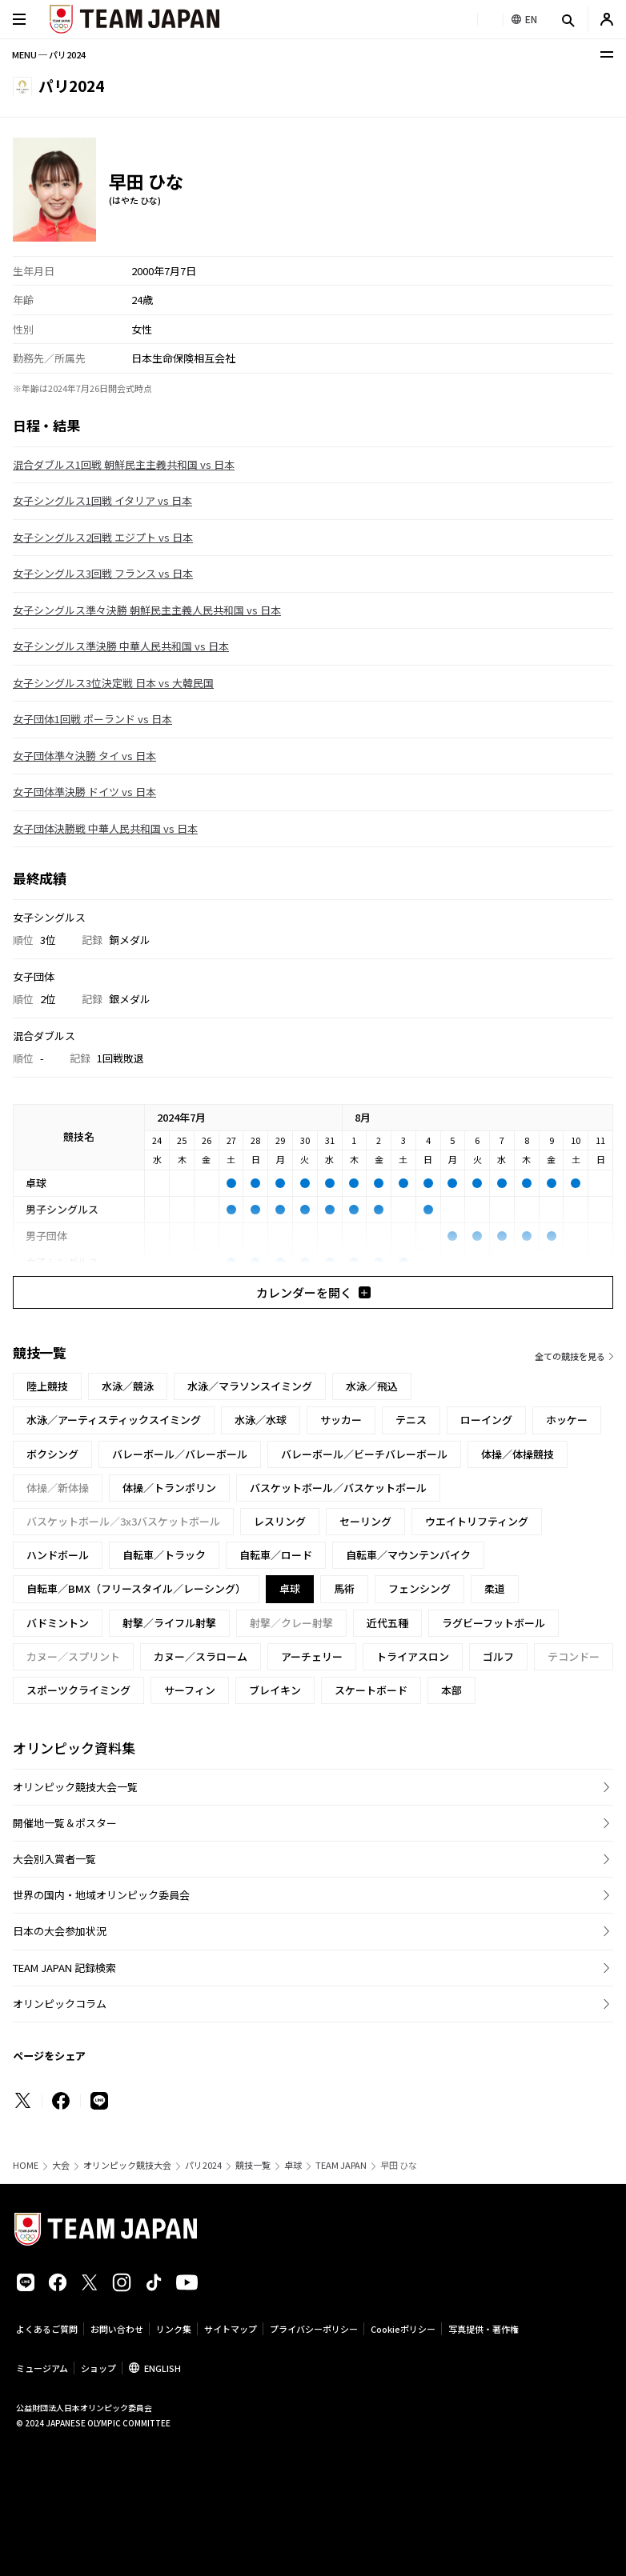  Describe the element at coordinates (75, 1786) in the screenshot. I see `オリンピック競技大会一覧` at that location.